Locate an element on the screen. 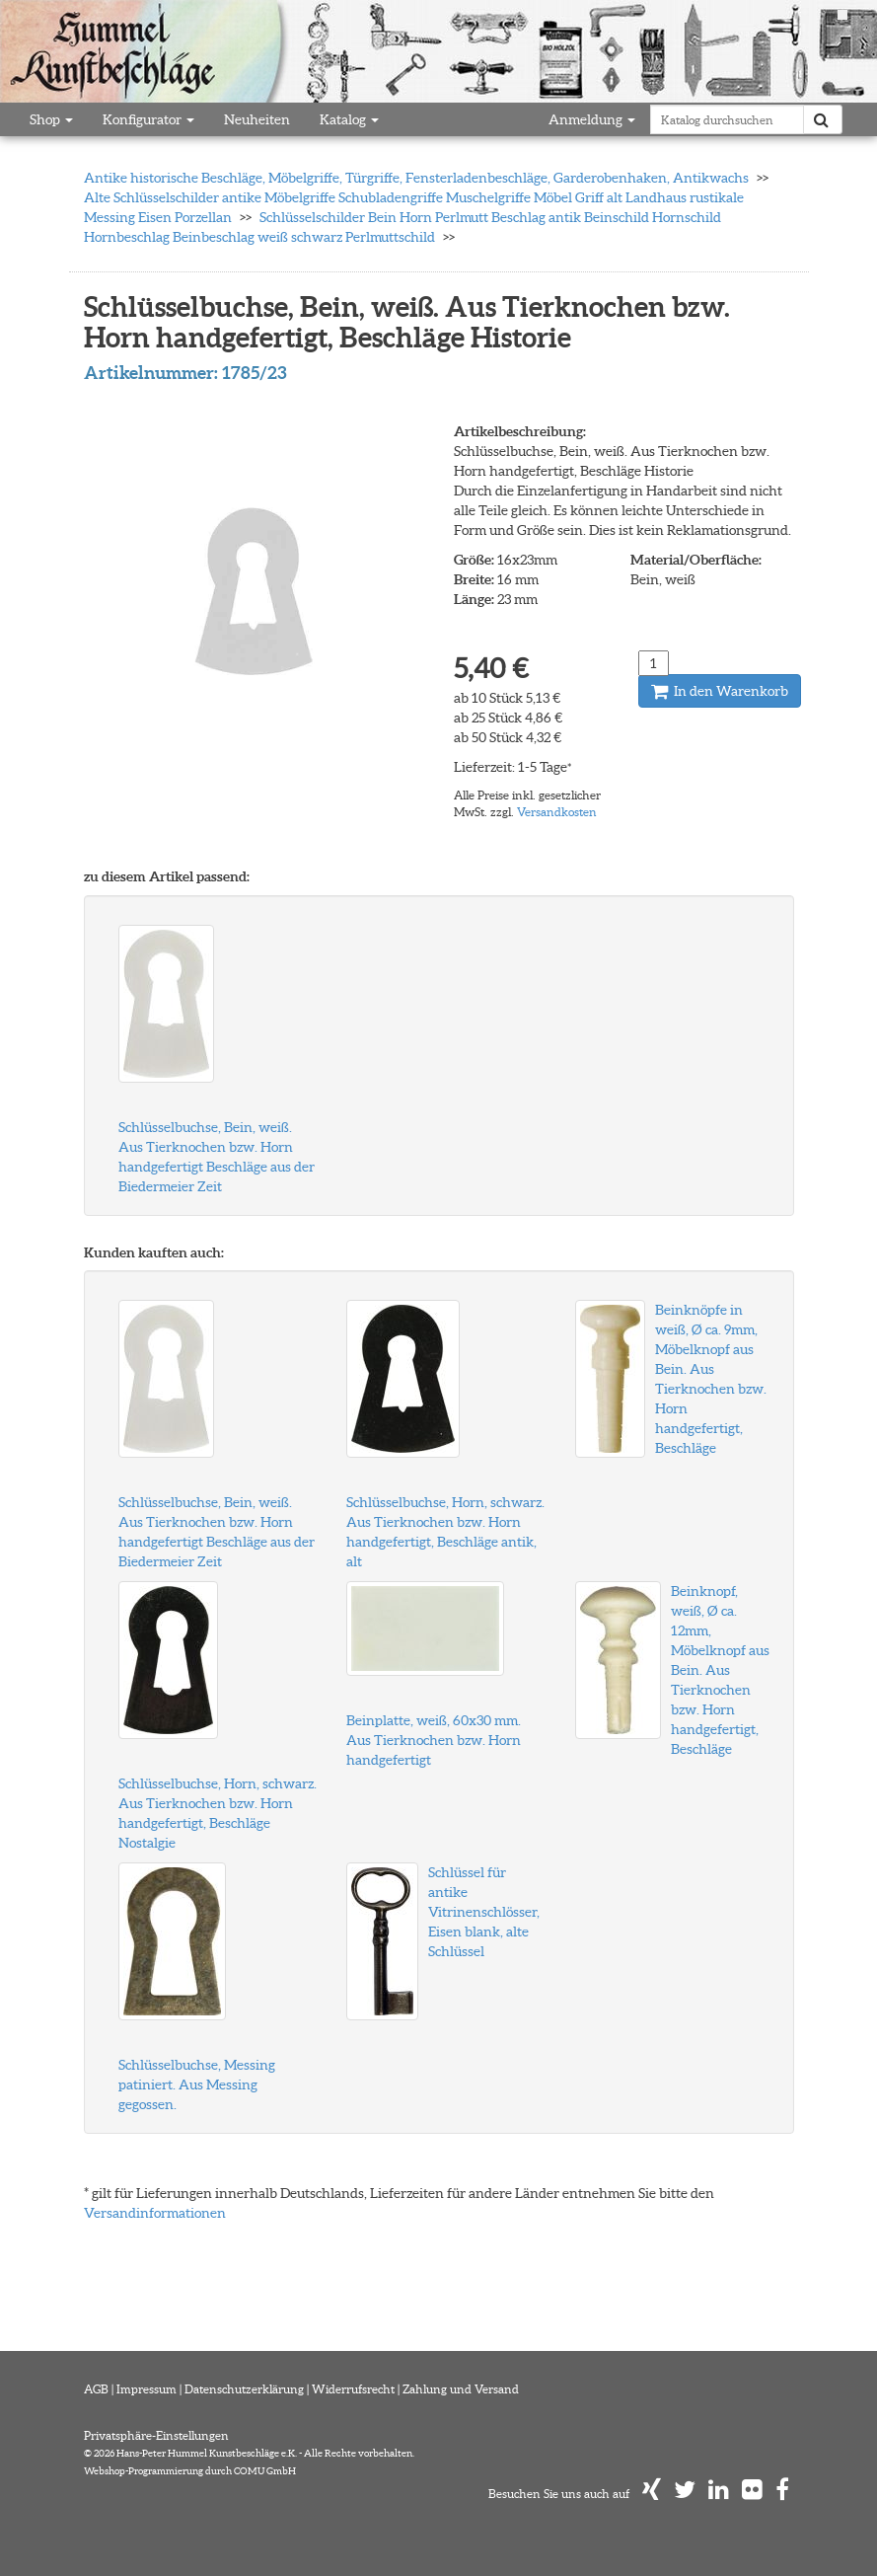 The image size is (877, 2576). Privatsphäre-Einstellungen is located at coordinates (156, 2435).